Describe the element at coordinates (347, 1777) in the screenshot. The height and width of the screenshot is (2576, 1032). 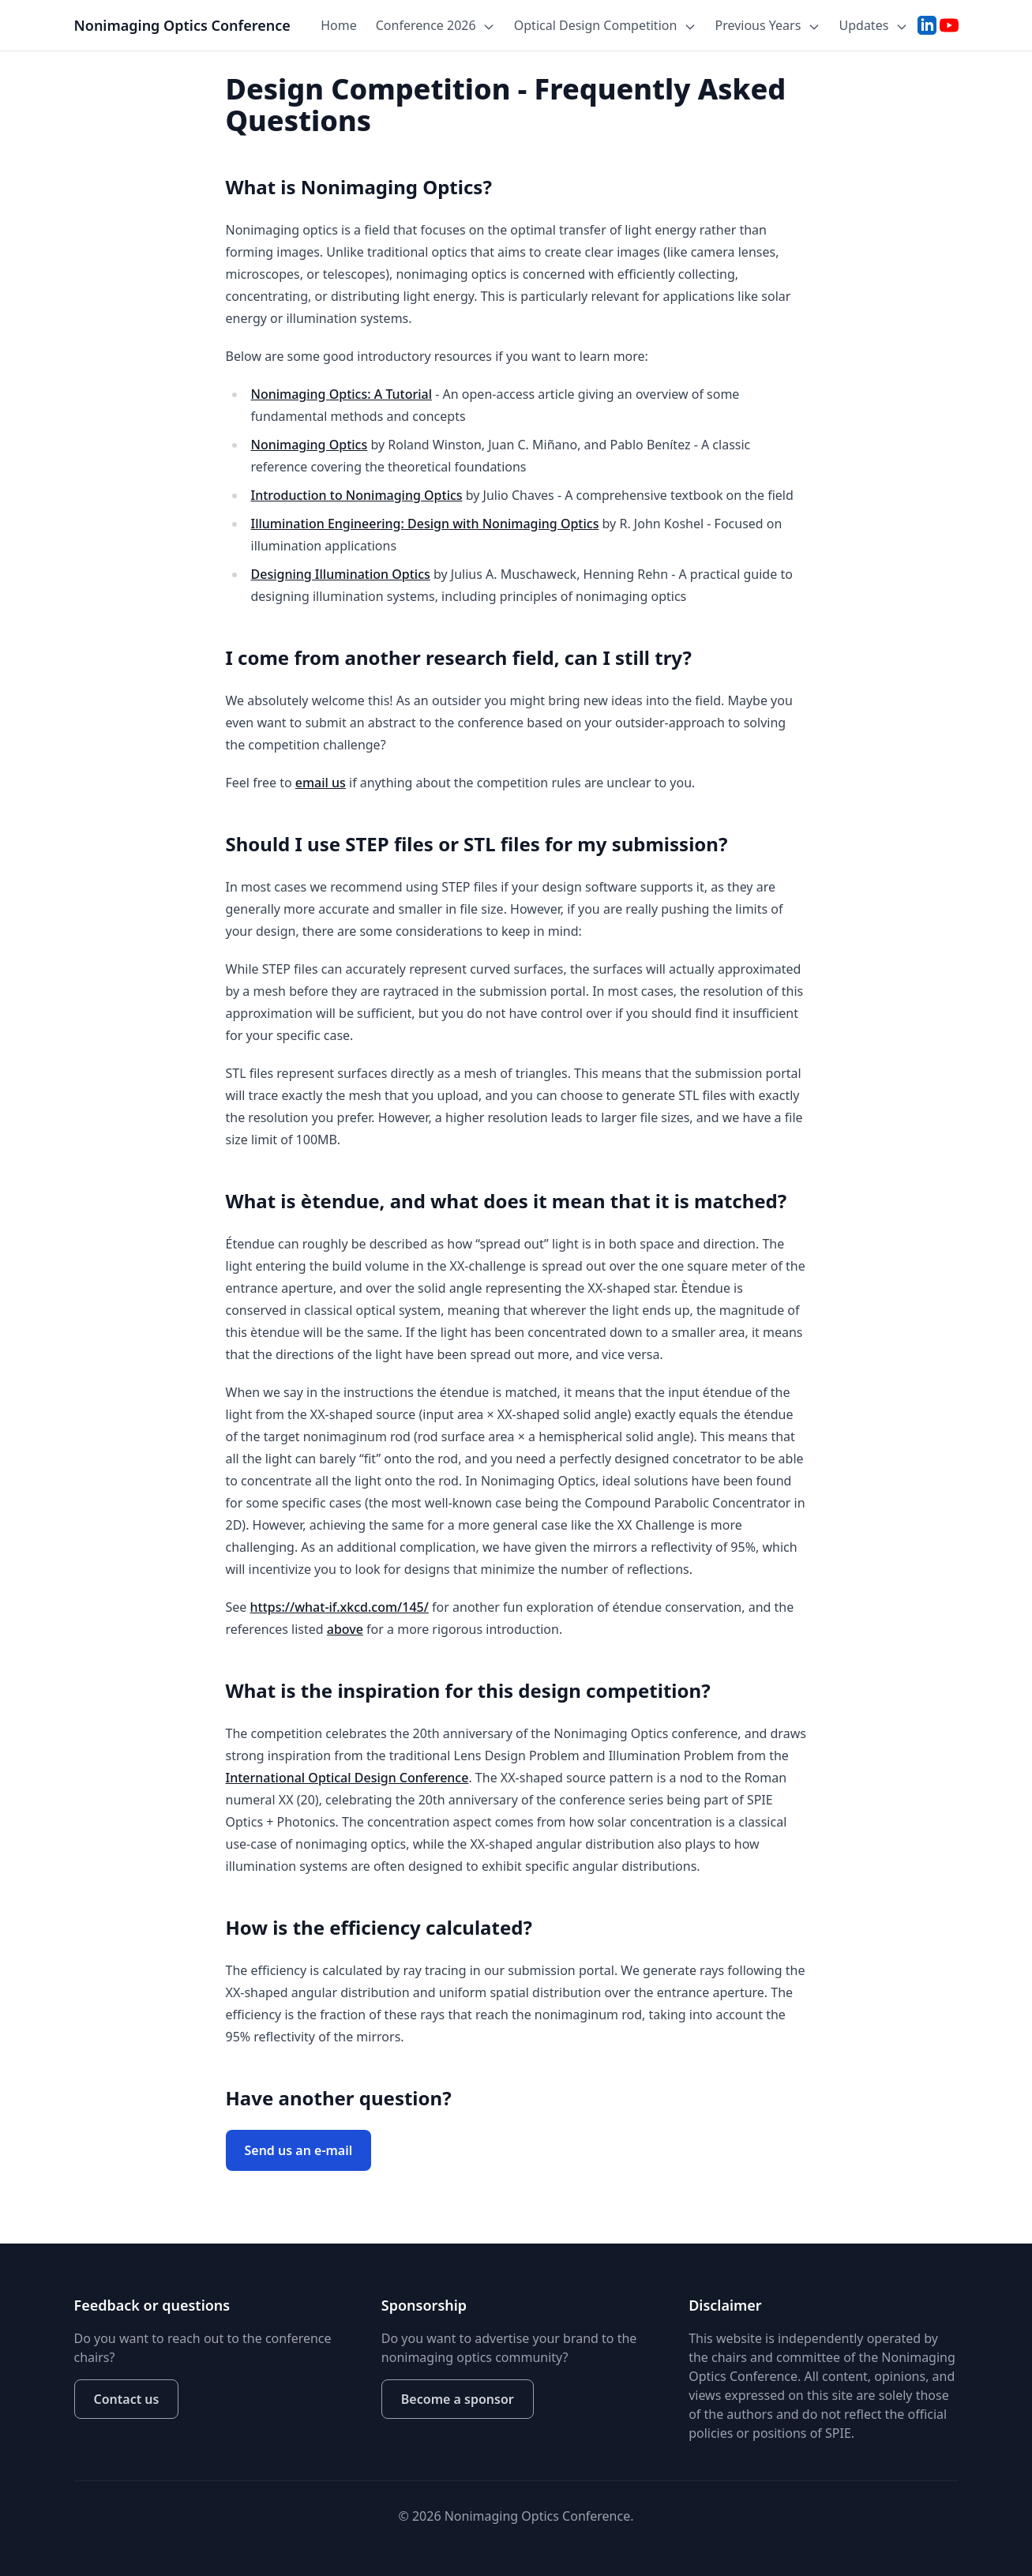
I see `International Optical Design Conference` at that location.